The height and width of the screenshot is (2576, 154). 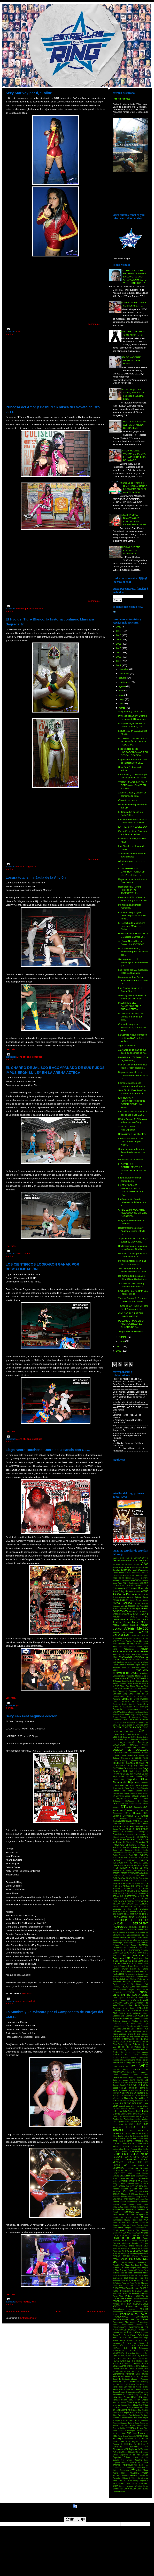 What do you see at coordinates (117, 1583) in the screenshot?
I see `Angie Roux` at bounding box center [117, 1583].